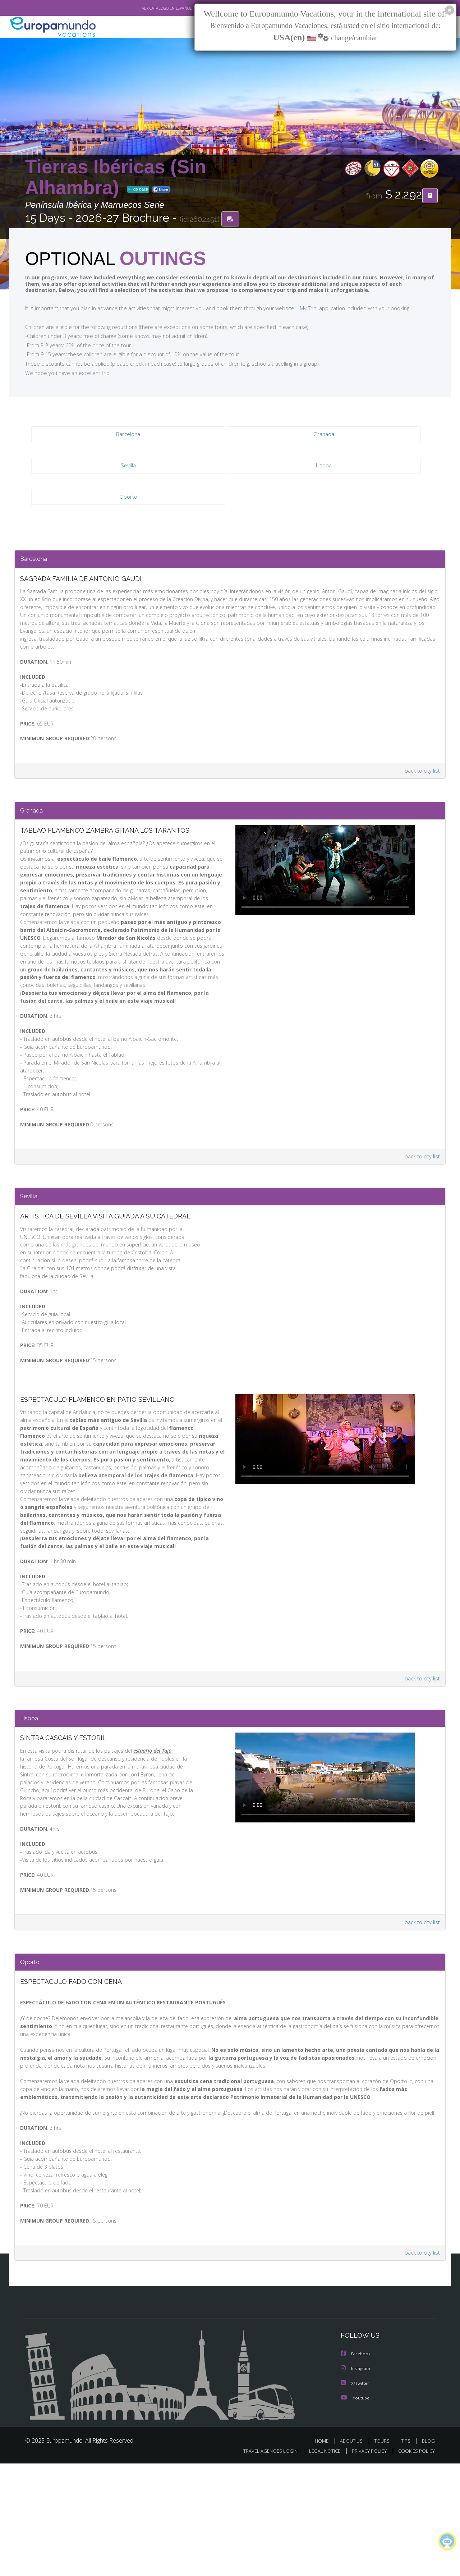 This screenshot has height=2576, width=460. What do you see at coordinates (320, 2564) in the screenshot?
I see `LEGAL NOTICE` at bounding box center [320, 2564].